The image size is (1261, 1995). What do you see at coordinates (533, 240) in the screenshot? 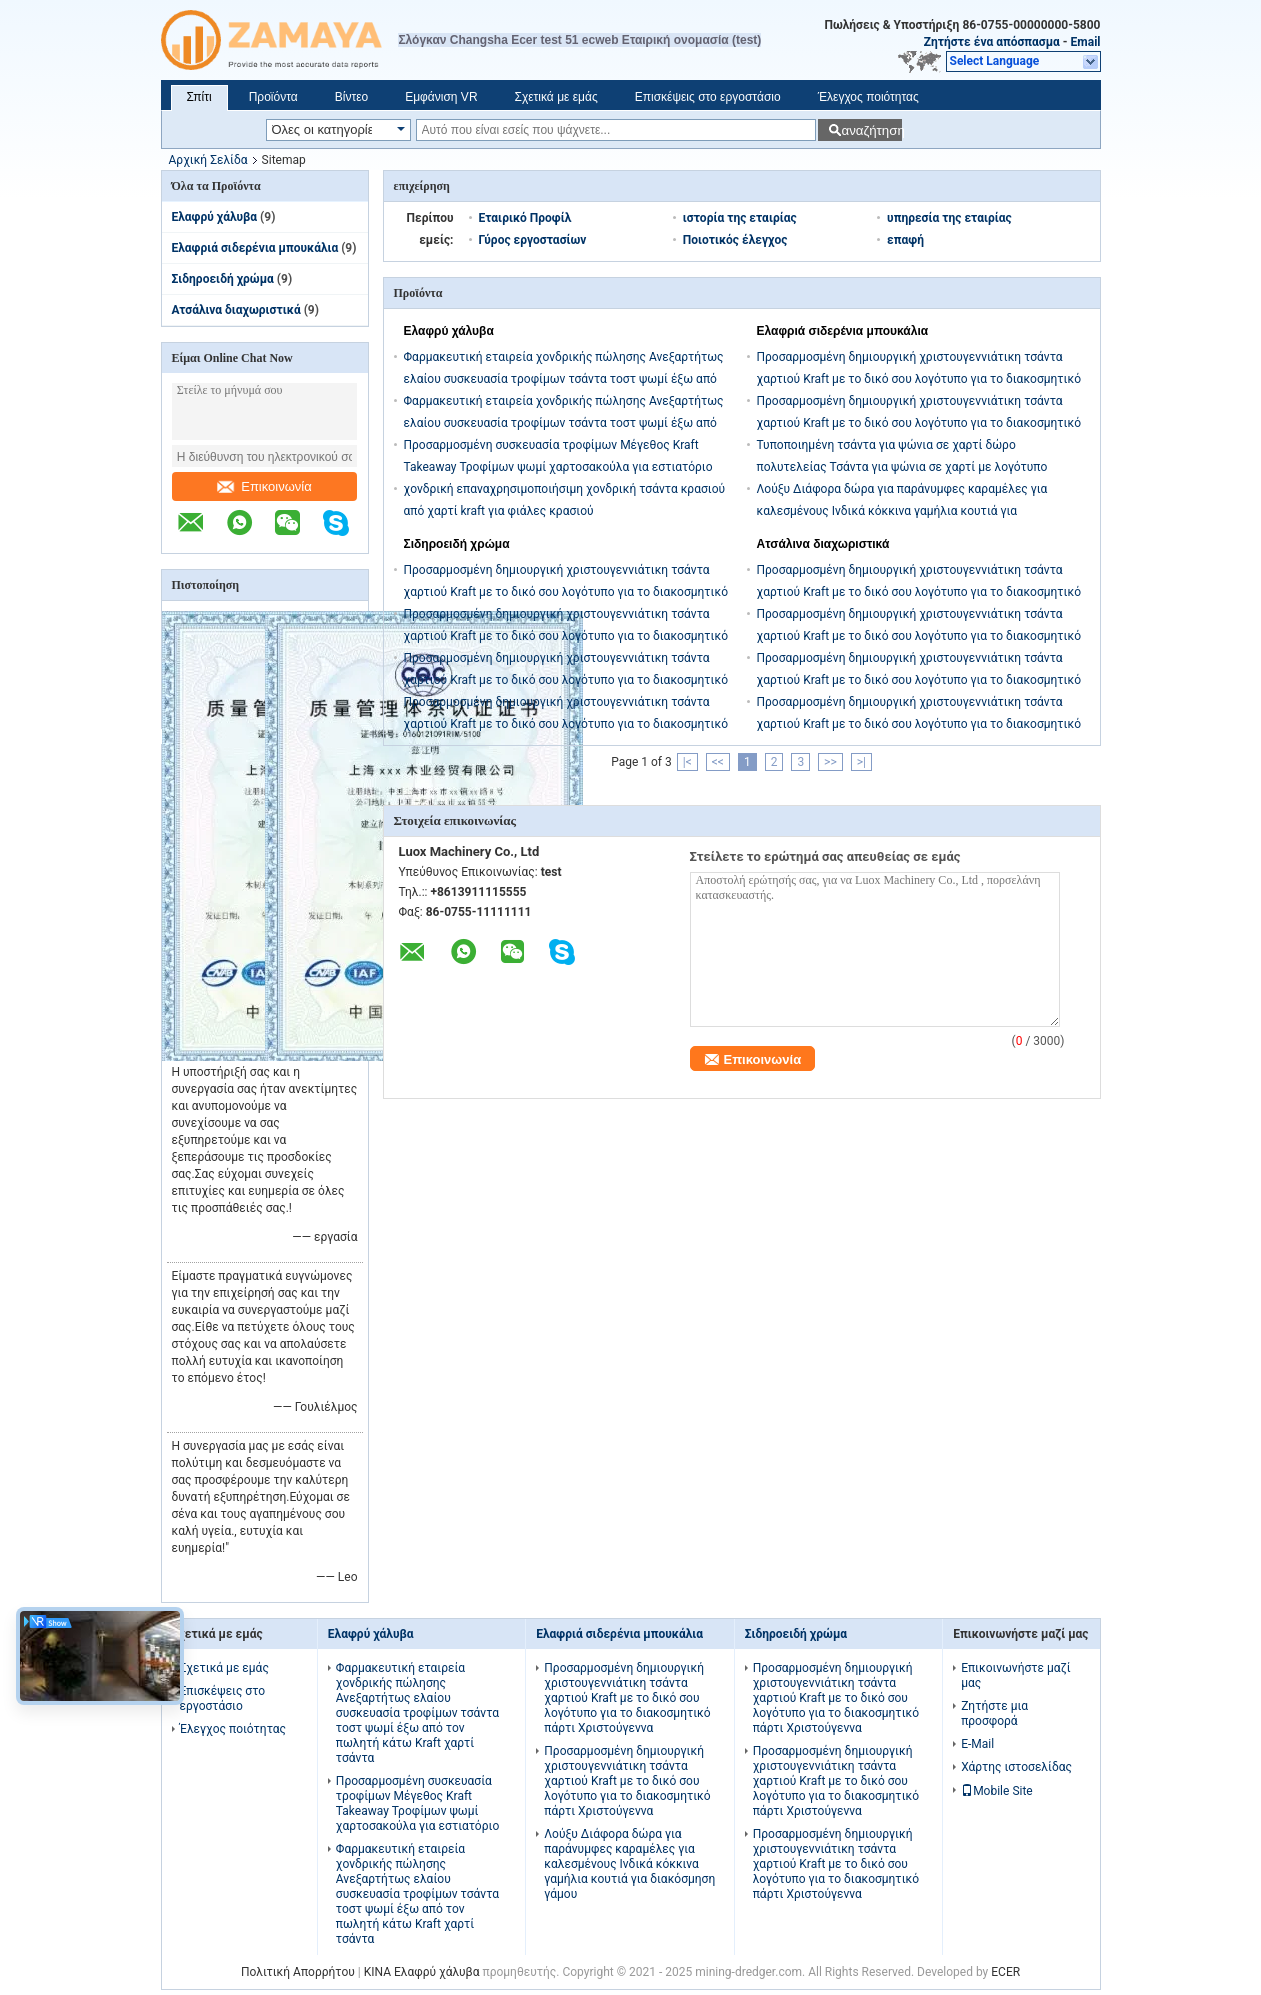
I see `Γύρος εργοστασίων` at bounding box center [533, 240].